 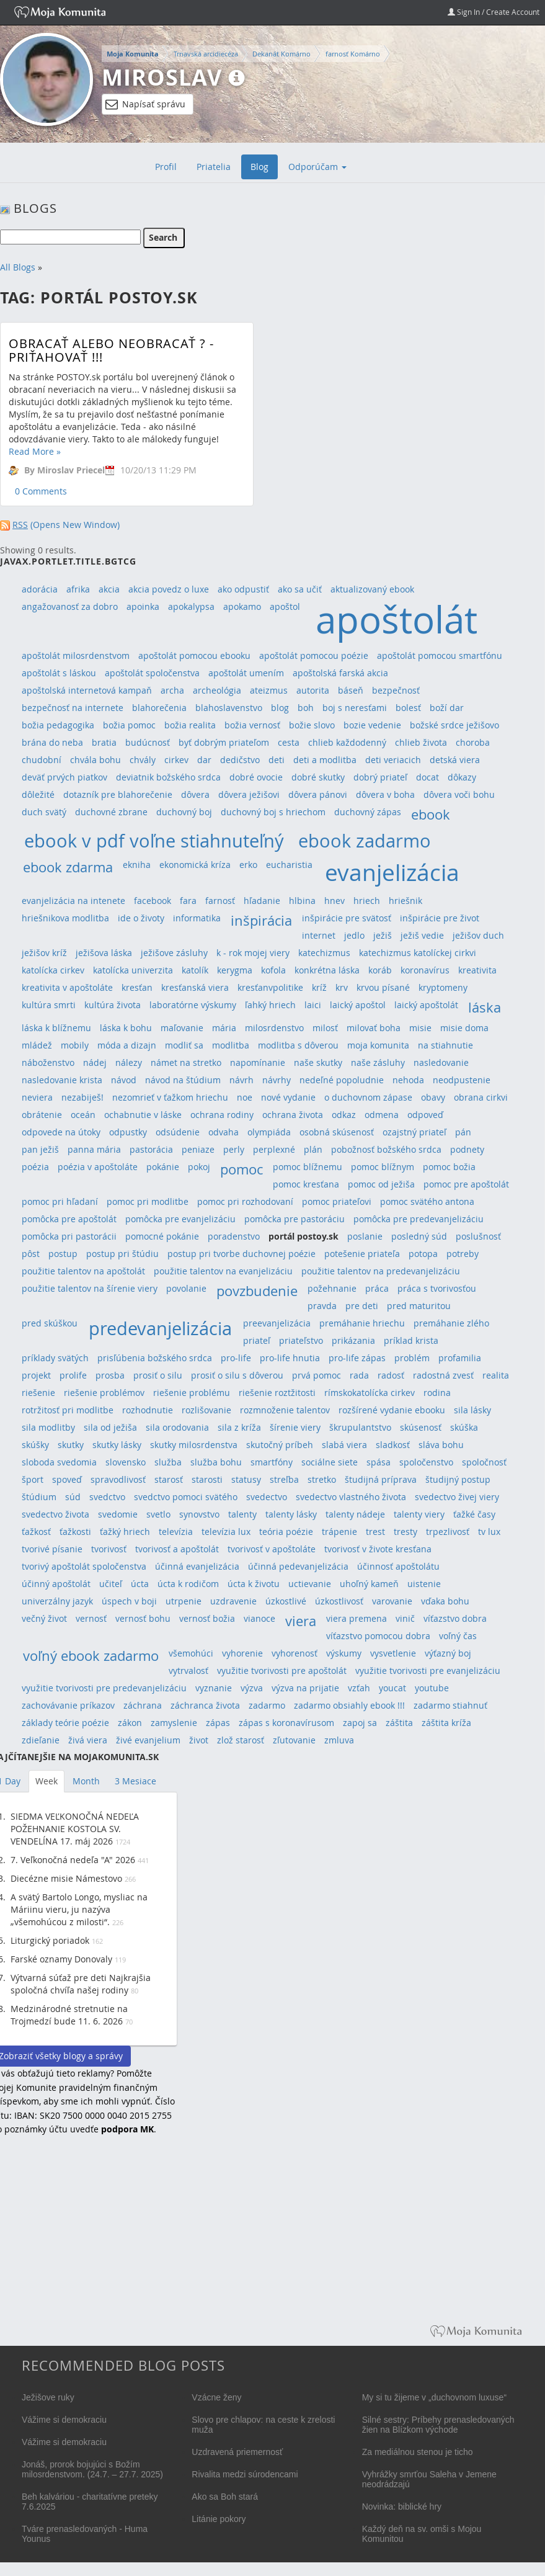 I want to click on milosrdenstvo, so click(x=274, y=1028).